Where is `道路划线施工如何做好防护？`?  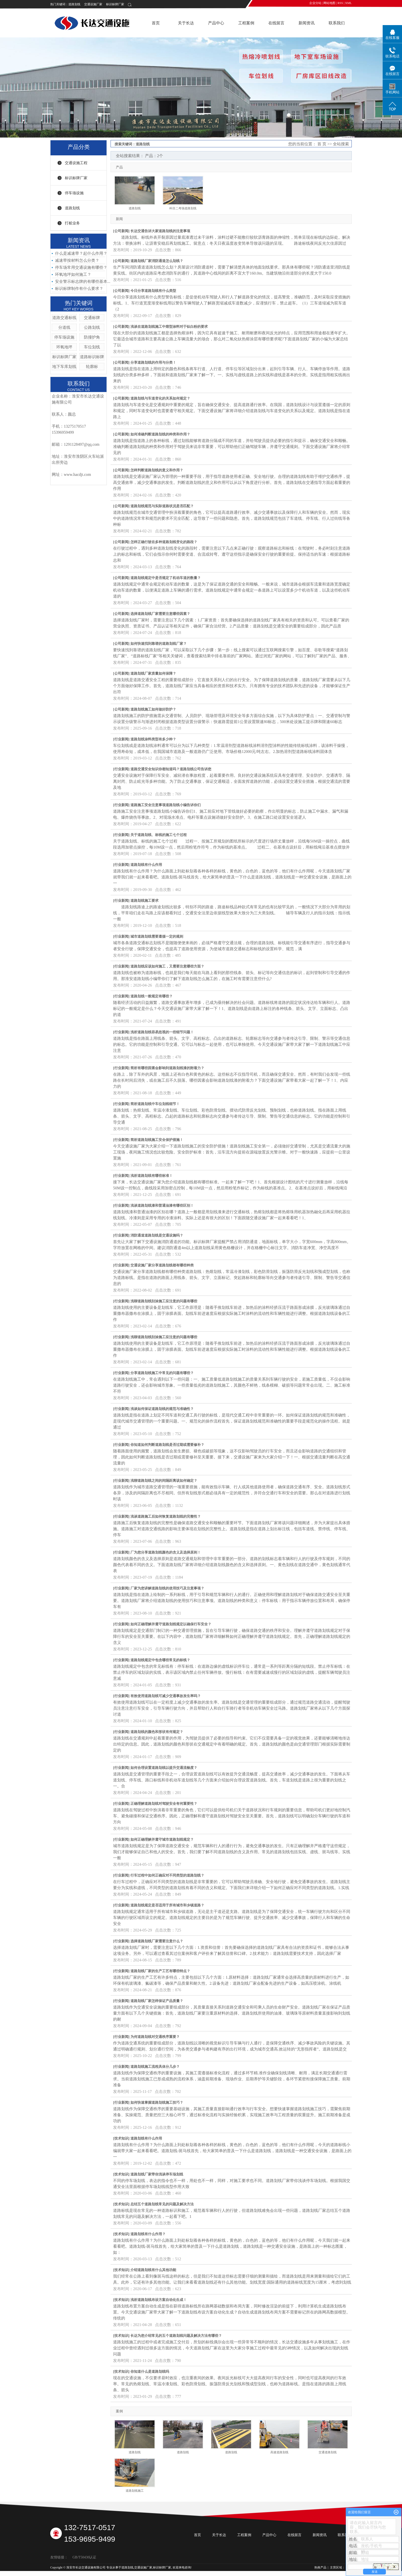
道路划线施工如何做好防护？ is located at coordinates (153, 709).